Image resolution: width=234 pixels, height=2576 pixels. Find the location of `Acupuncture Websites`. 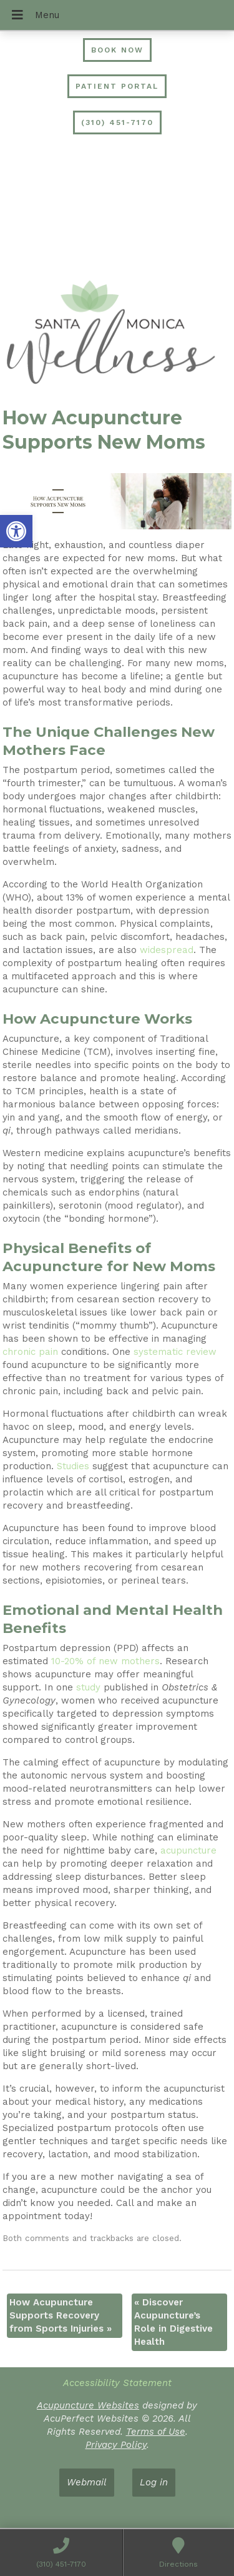

Acupuncture Websites is located at coordinates (88, 2405).